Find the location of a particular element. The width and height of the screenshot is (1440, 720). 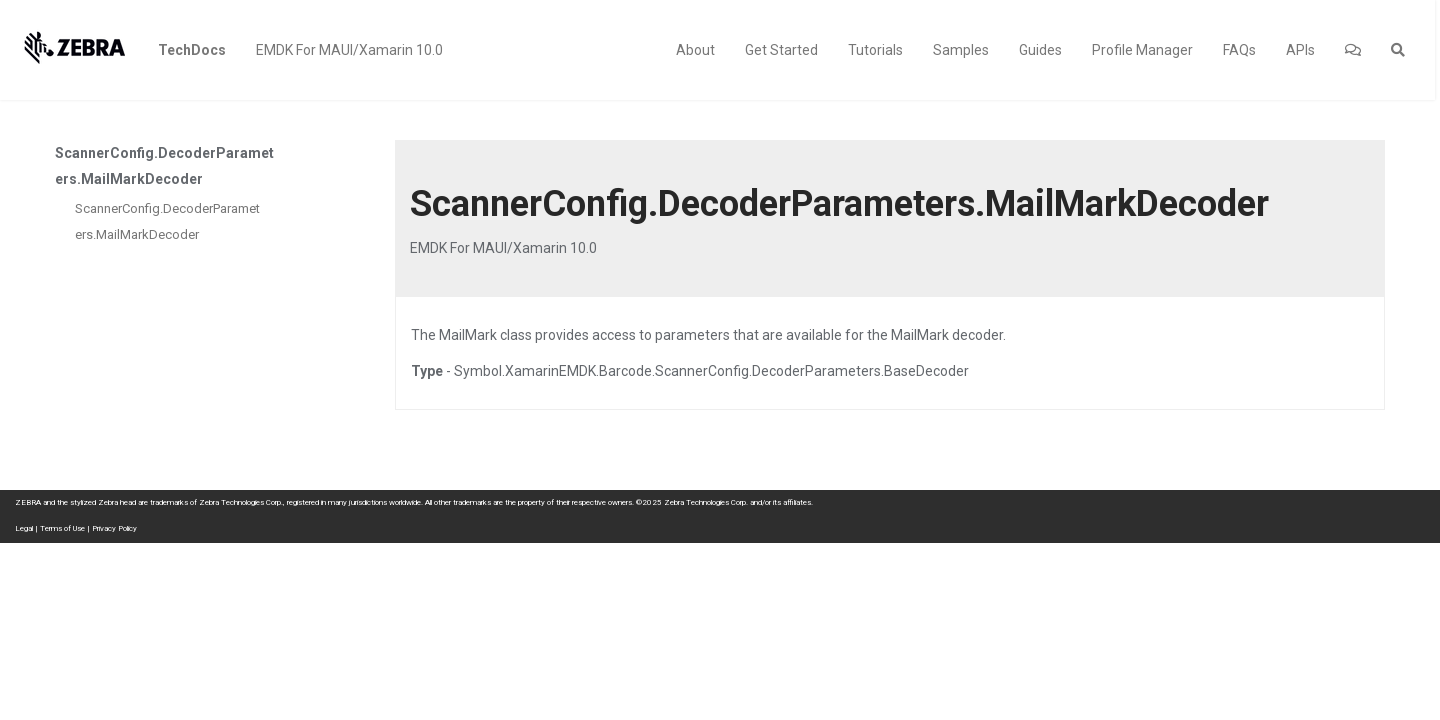

About is located at coordinates (695, 50).